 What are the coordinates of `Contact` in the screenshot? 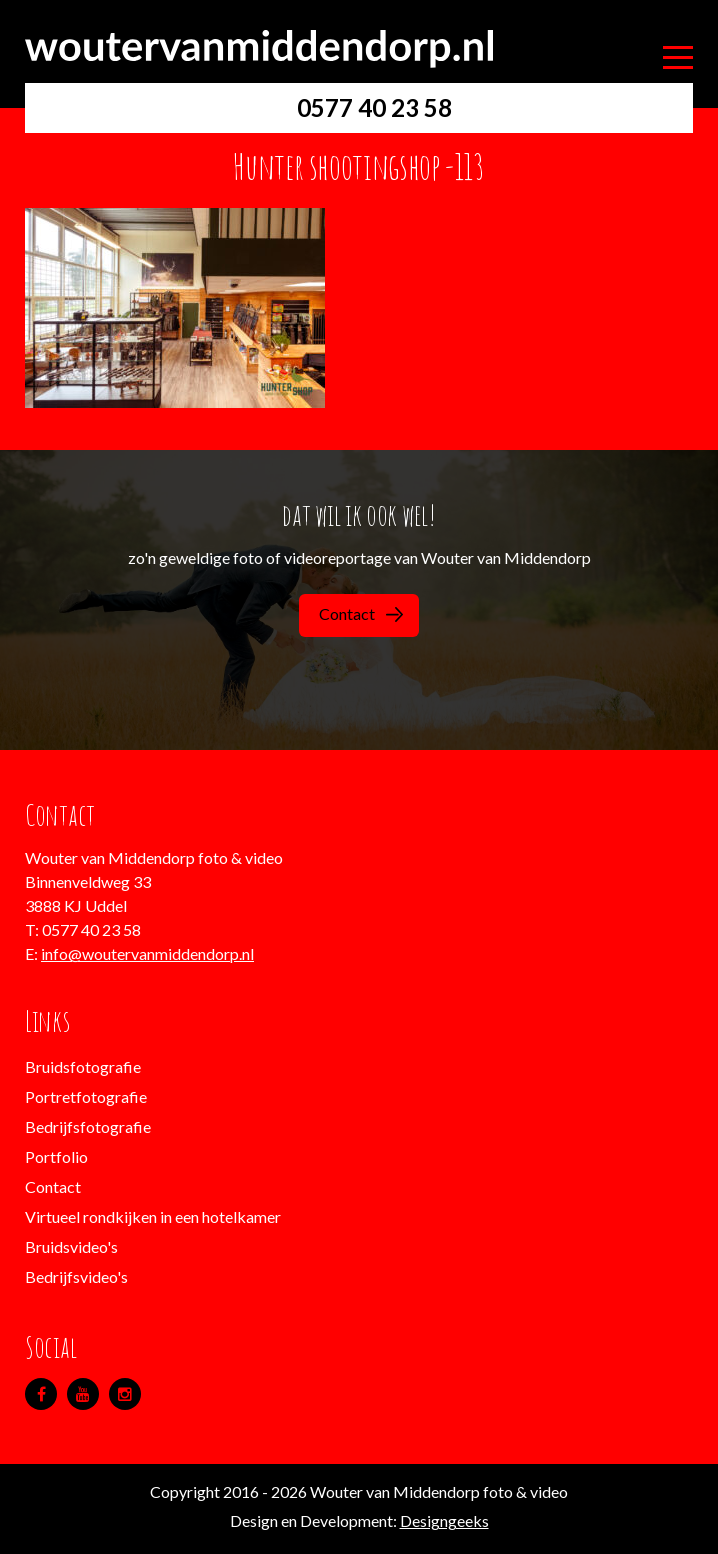 It's located at (361, 613).